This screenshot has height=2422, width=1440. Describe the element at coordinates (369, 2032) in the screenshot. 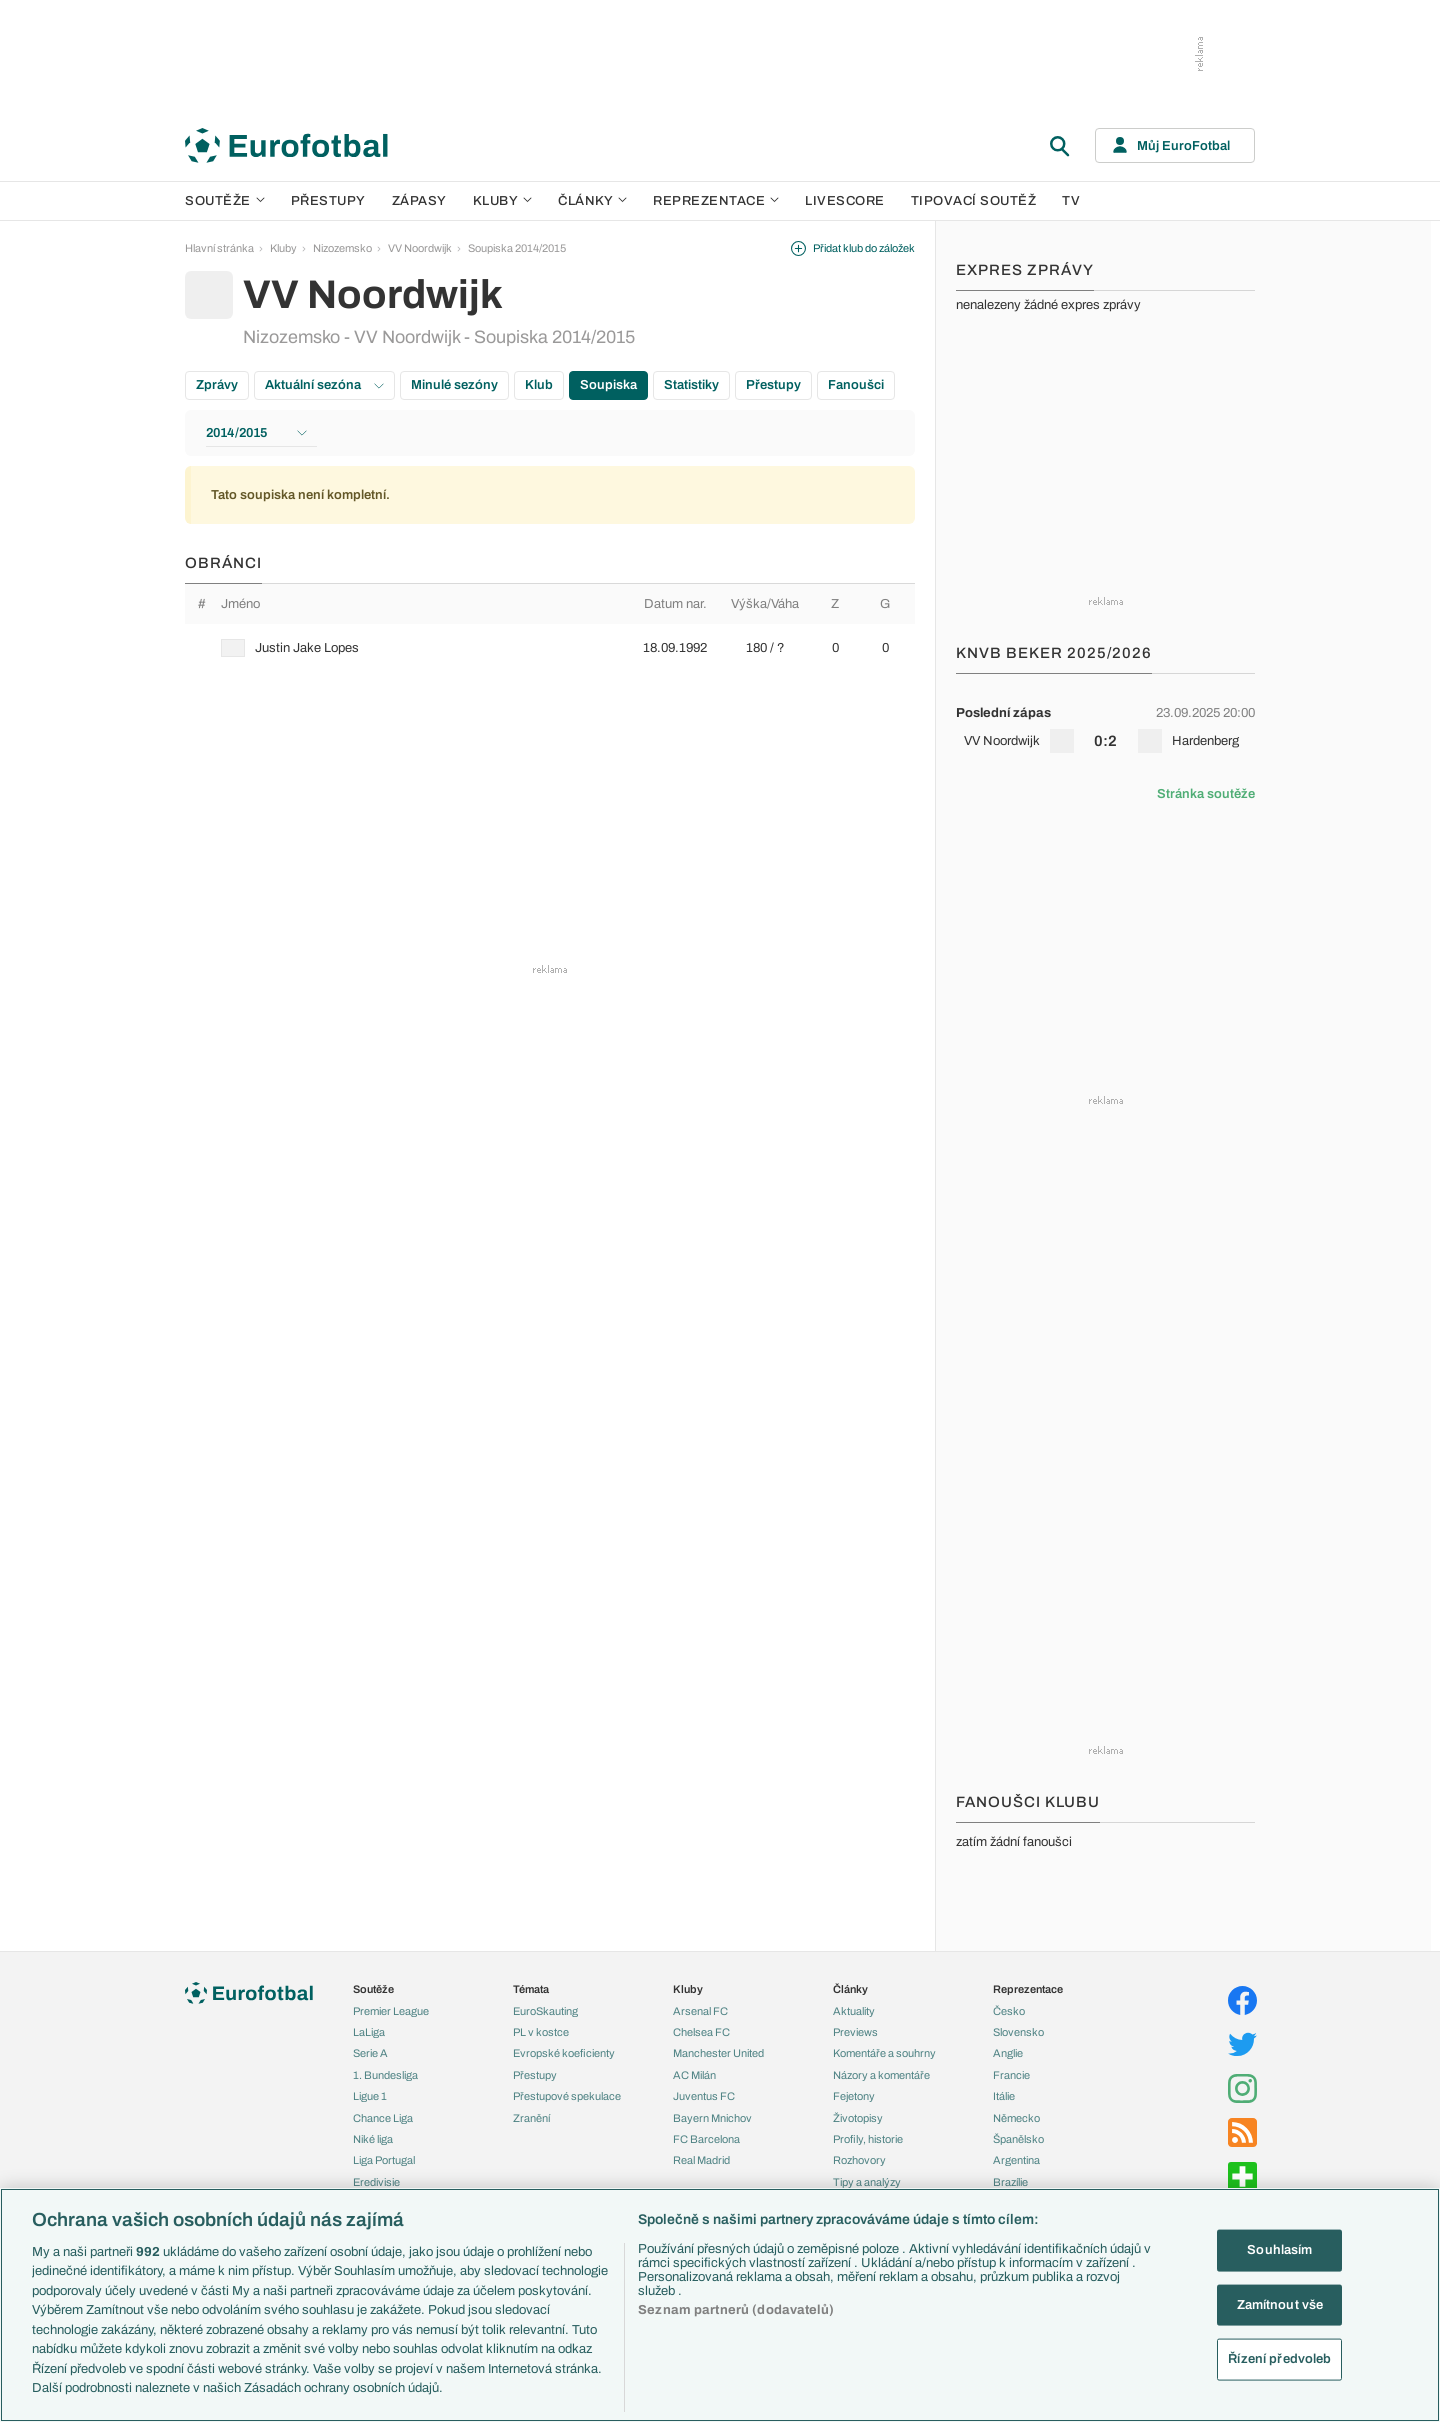

I see `LaLiga` at that location.